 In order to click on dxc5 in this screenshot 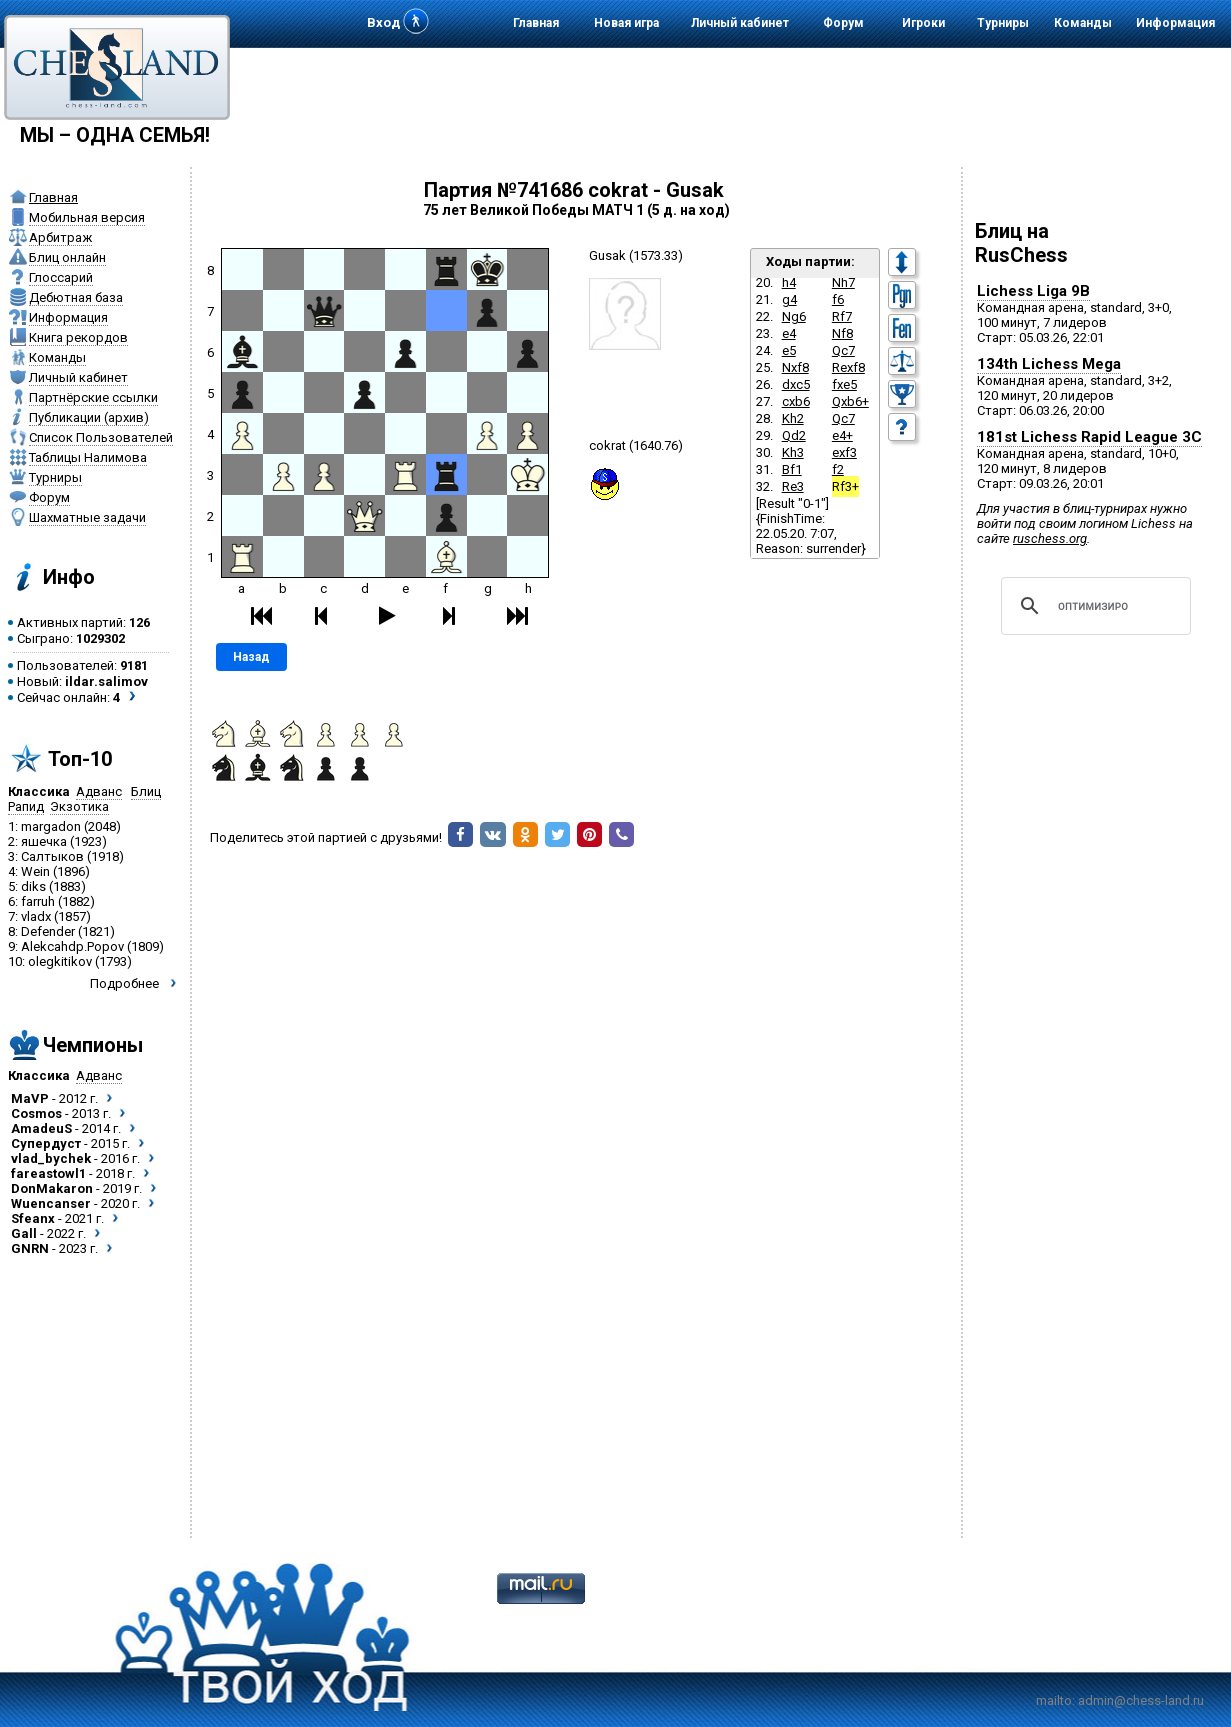, I will do `click(796, 384)`.